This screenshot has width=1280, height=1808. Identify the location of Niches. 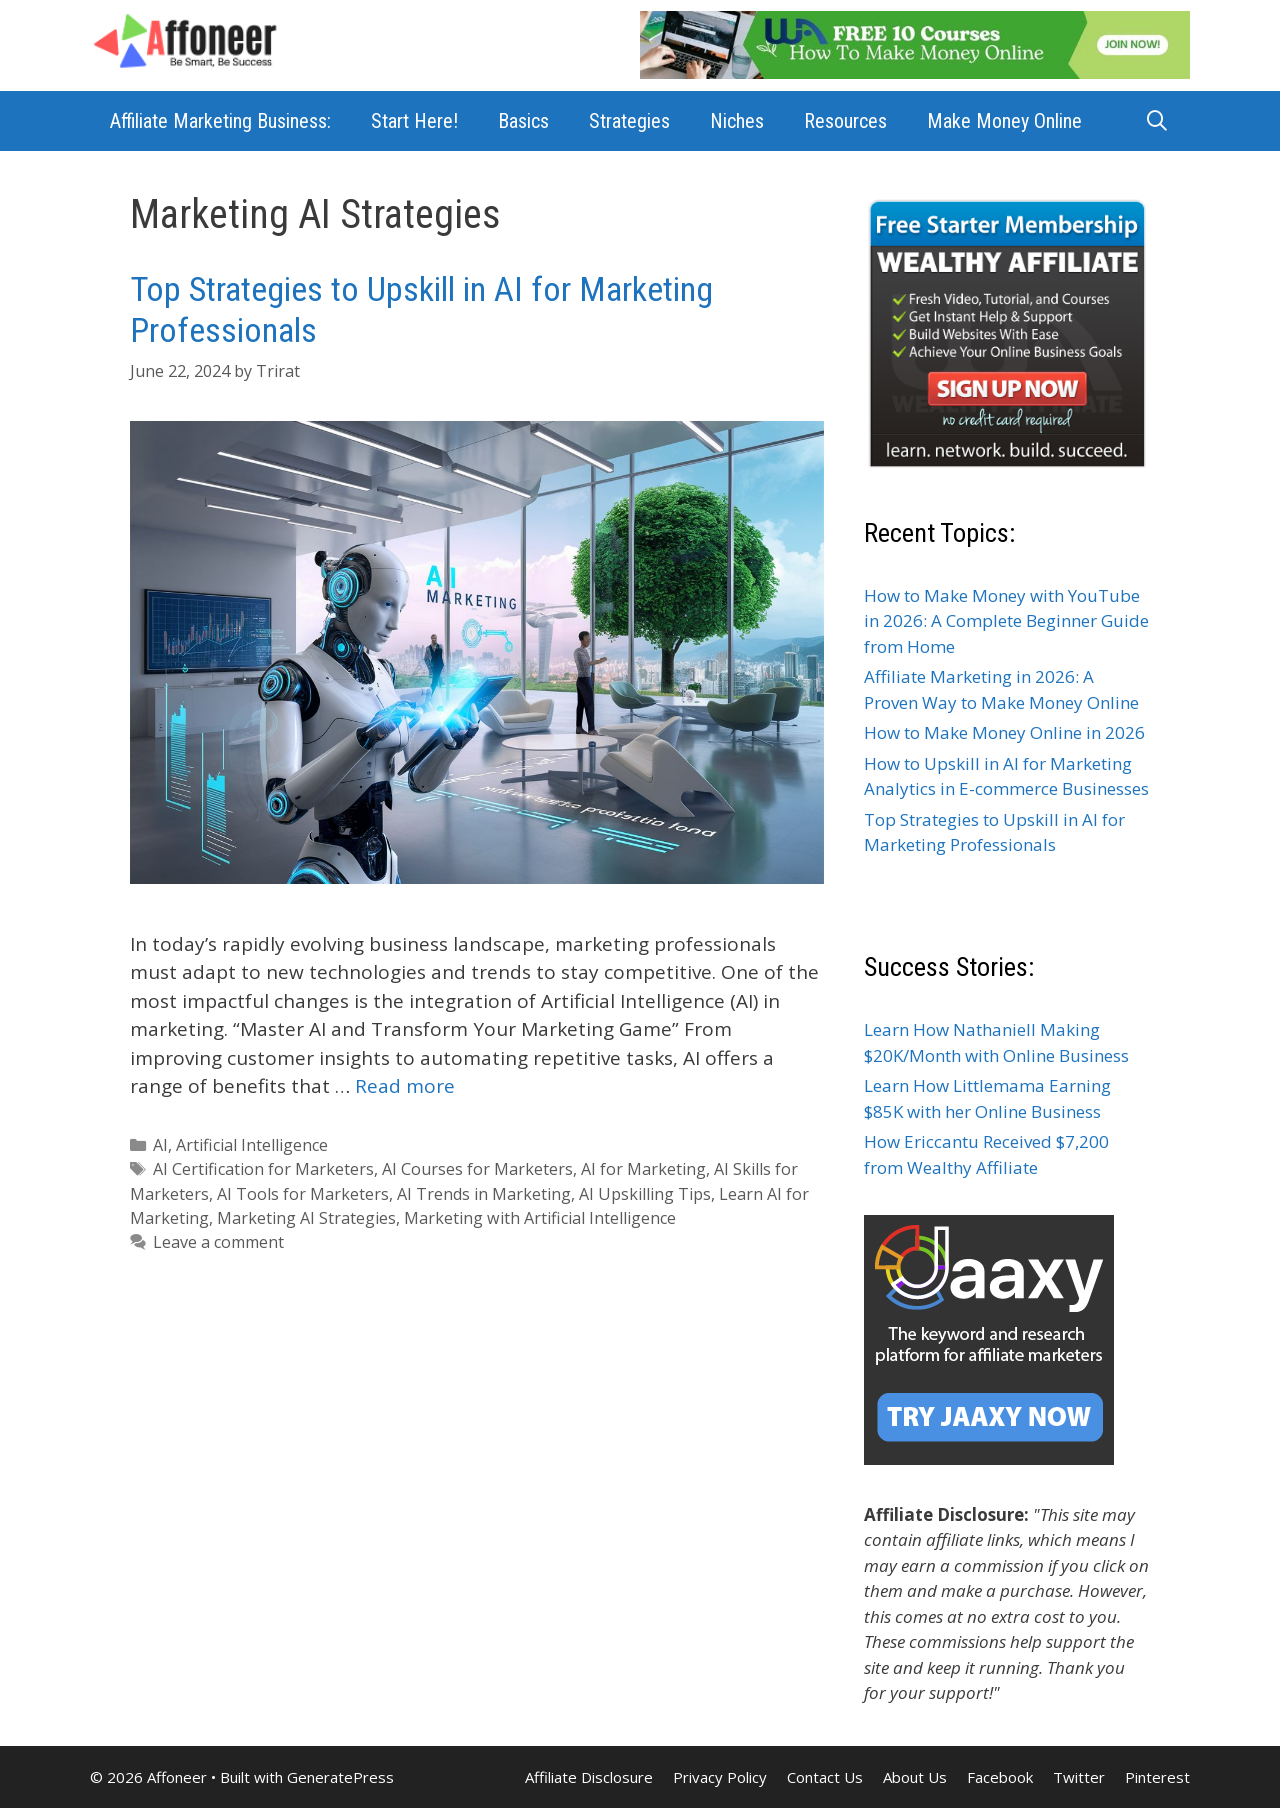
(737, 121).